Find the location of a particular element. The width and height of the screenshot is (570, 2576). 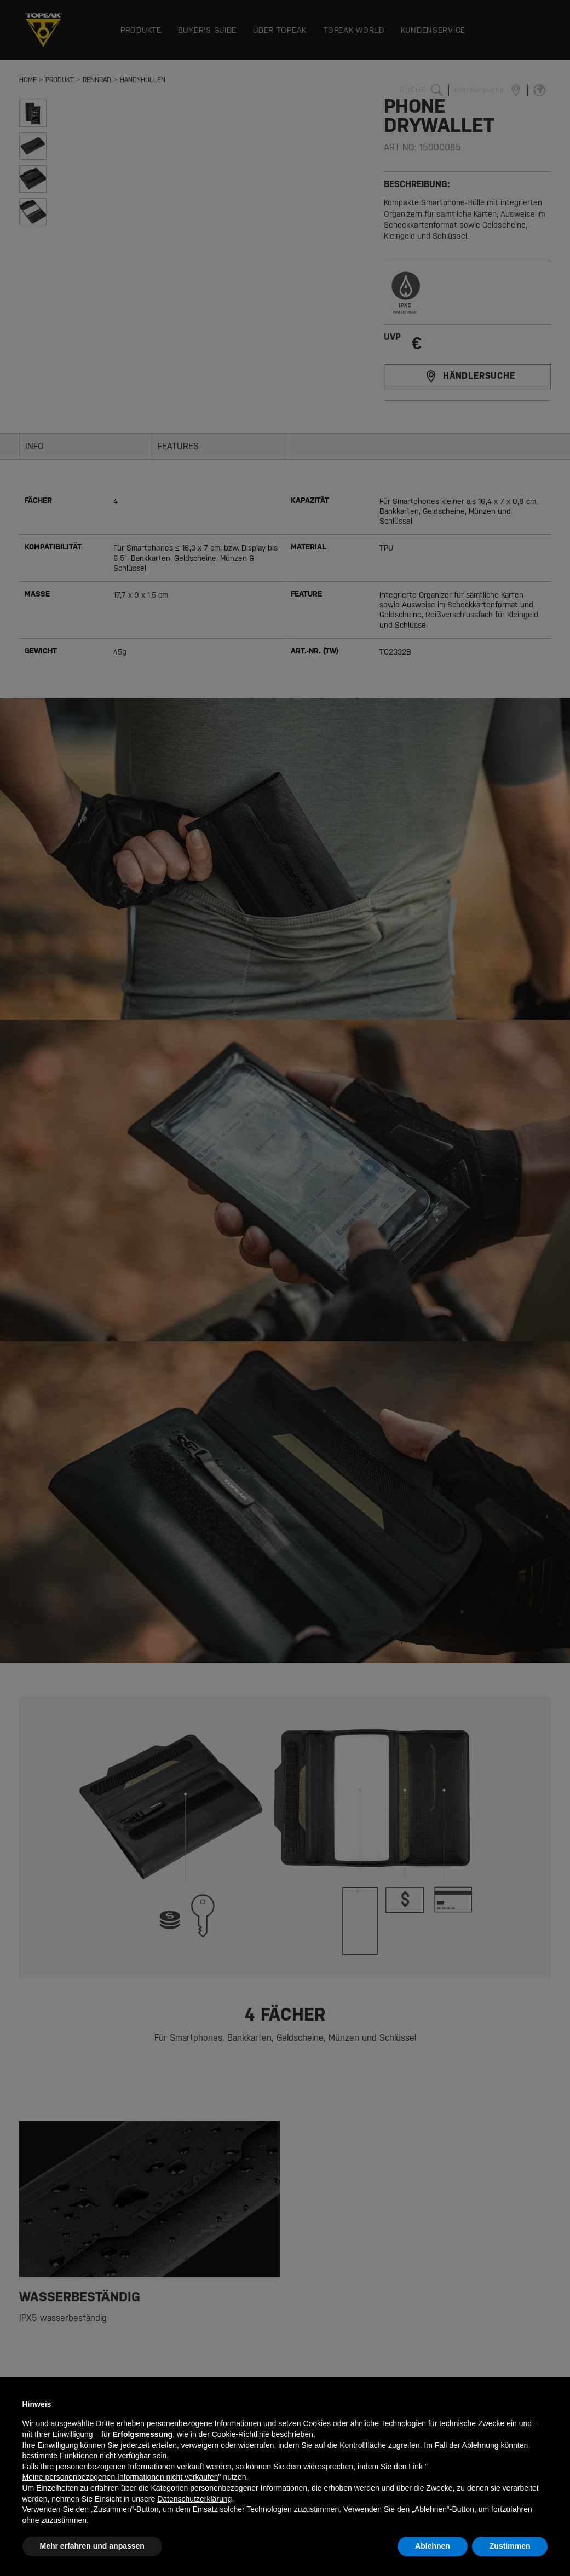

Zustimmen [button] is located at coordinates (510, 2546).